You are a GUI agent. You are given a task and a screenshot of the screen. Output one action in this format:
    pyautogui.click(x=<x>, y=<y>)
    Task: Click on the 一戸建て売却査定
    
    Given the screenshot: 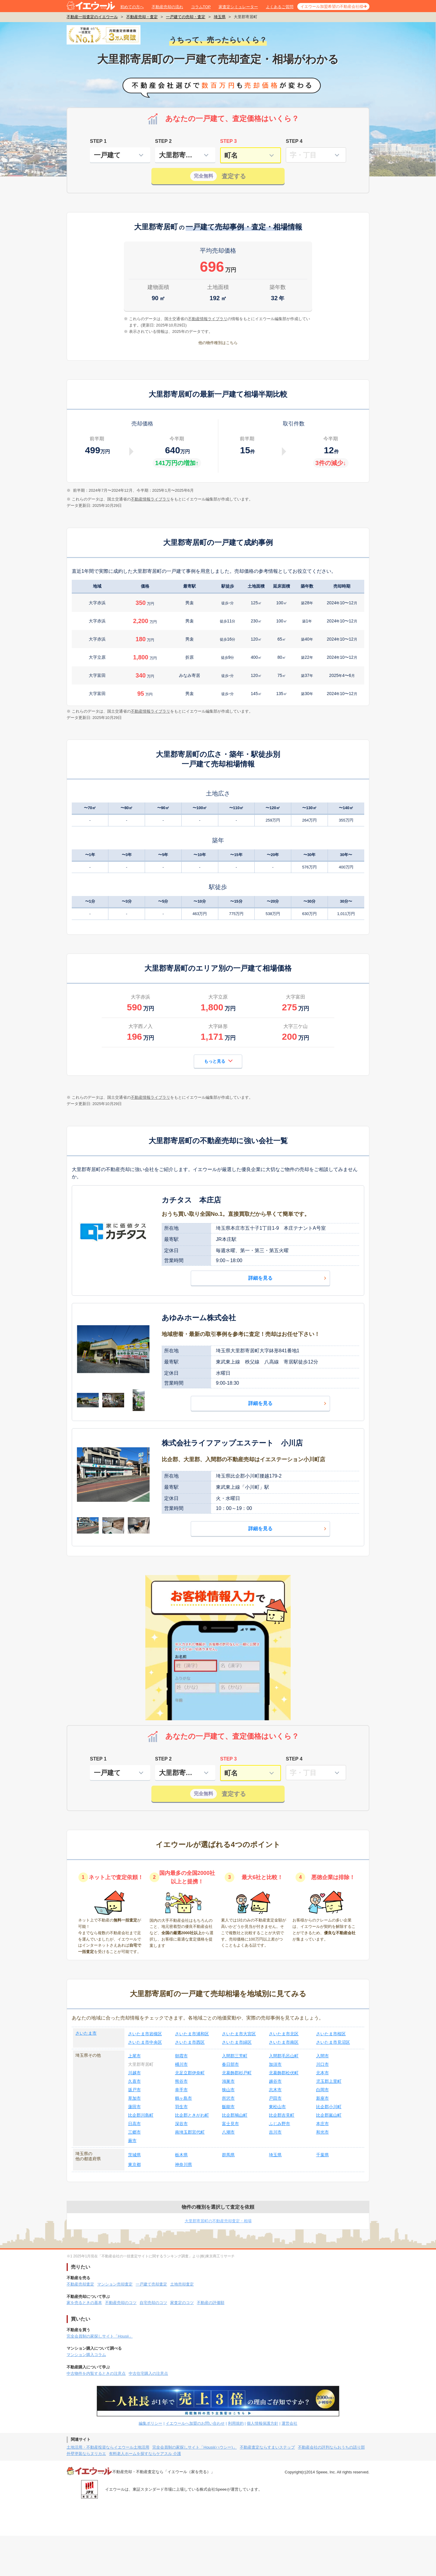 What is the action you would take?
    pyautogui.click(x=151, y=2284)
    